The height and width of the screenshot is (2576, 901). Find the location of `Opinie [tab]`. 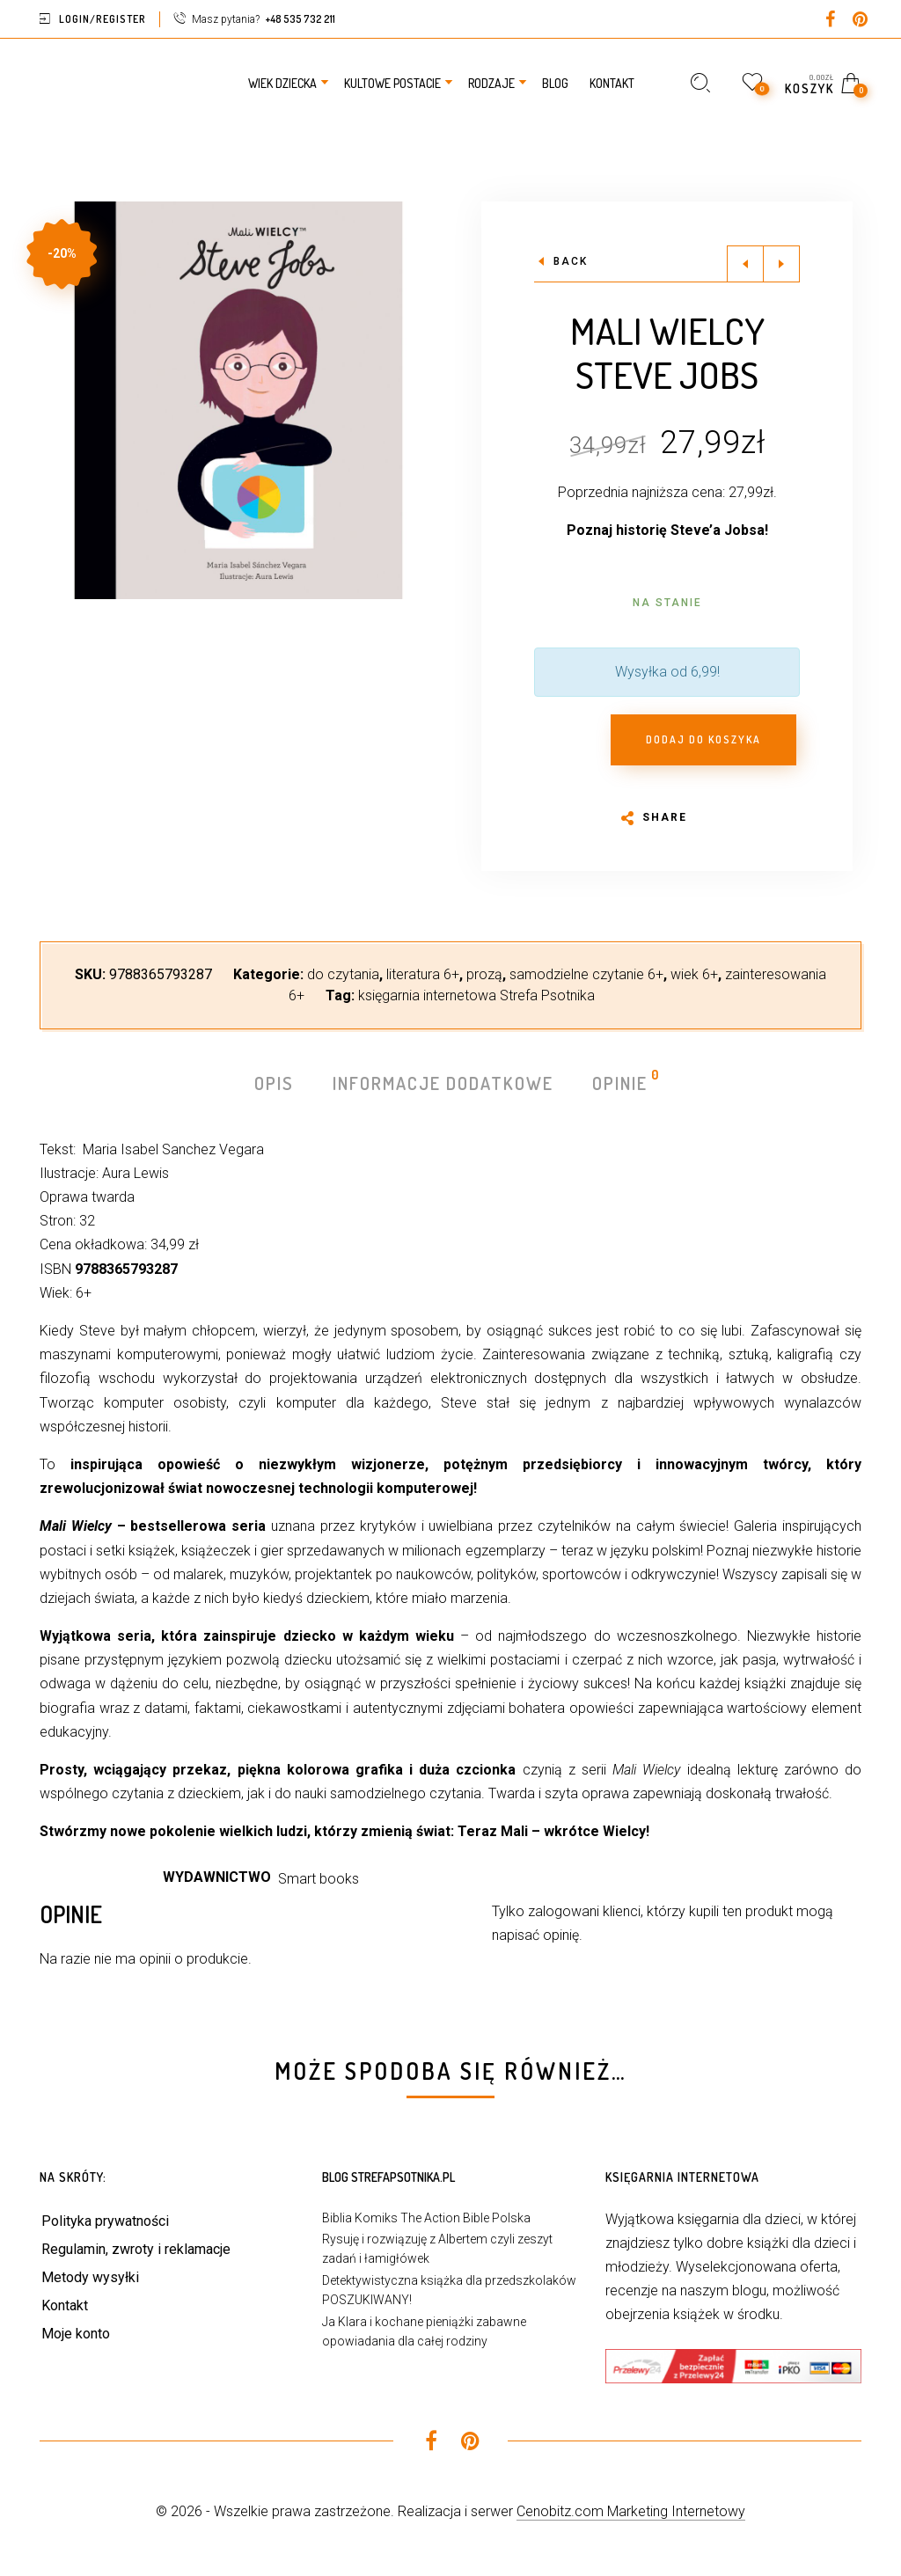

Opinie [tab] is located at coordinates (620, 1081).